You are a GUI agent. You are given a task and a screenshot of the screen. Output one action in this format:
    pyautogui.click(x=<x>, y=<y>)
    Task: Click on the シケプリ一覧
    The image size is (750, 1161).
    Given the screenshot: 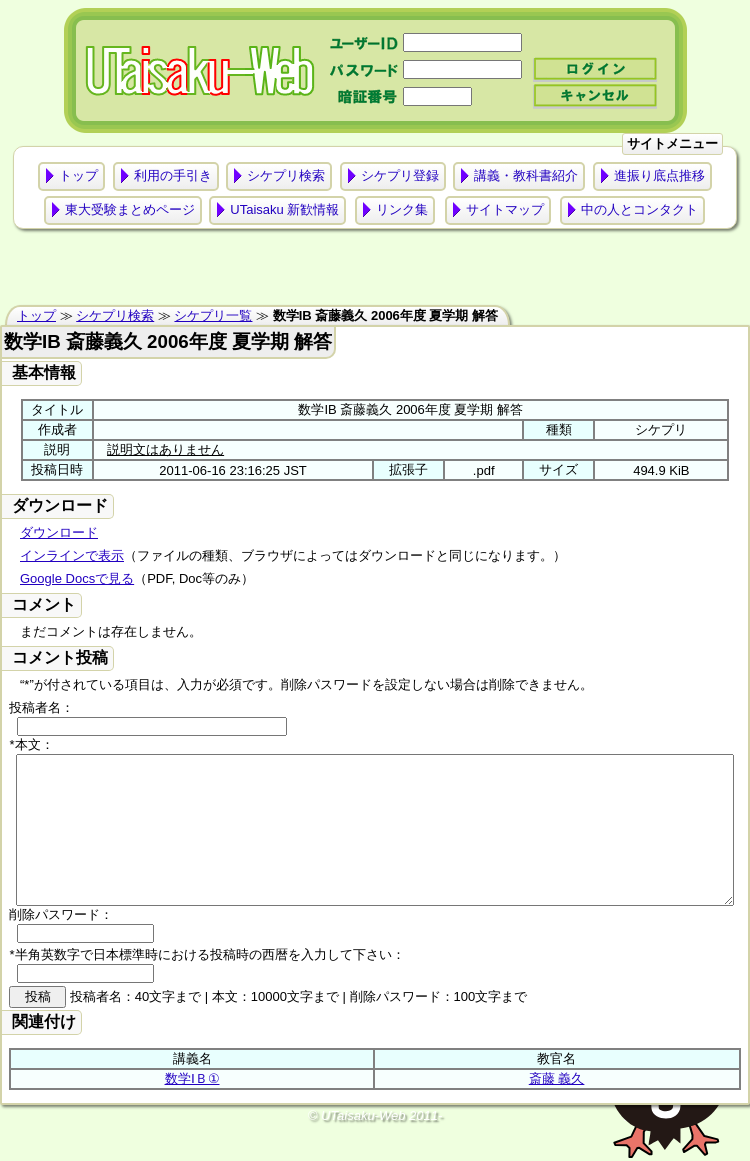 What is the action you would take?
    pyautogui.click(x=213, y=315)
    